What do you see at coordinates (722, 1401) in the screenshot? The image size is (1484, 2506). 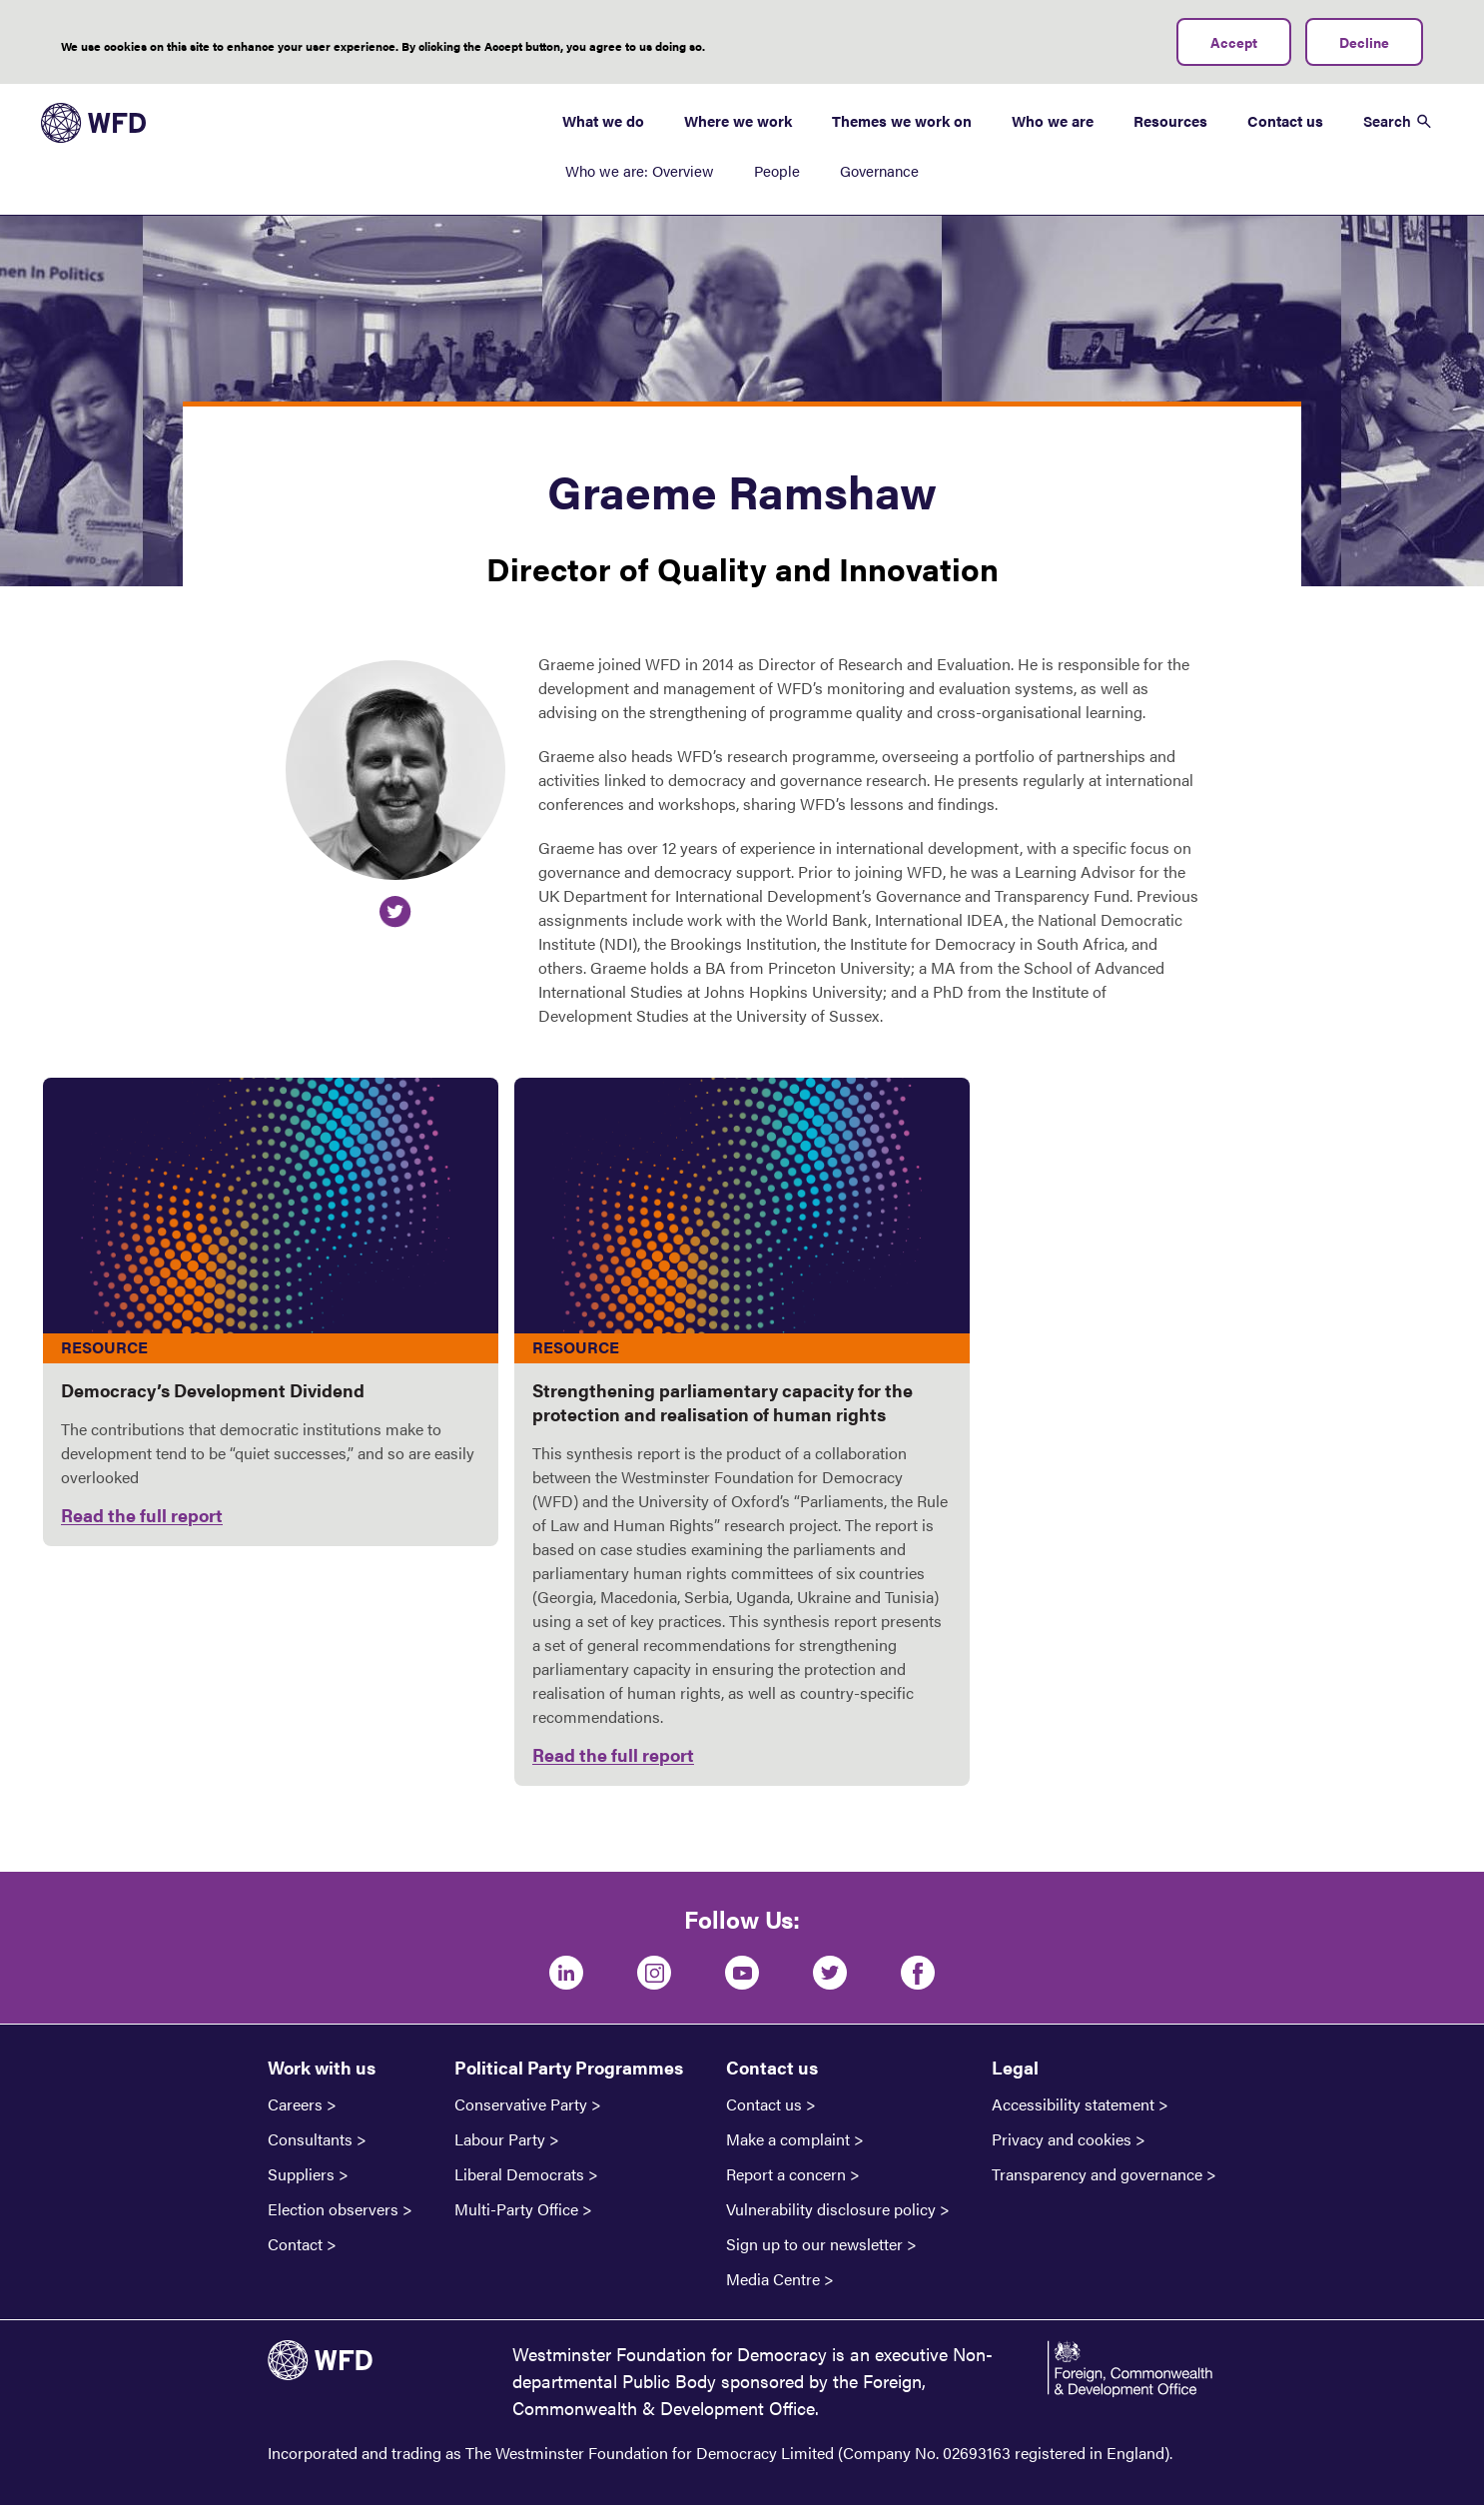 I see `Strengthening parliamentary capacity for the protection and realisation of human rights` at bounding box center [722, 1401].